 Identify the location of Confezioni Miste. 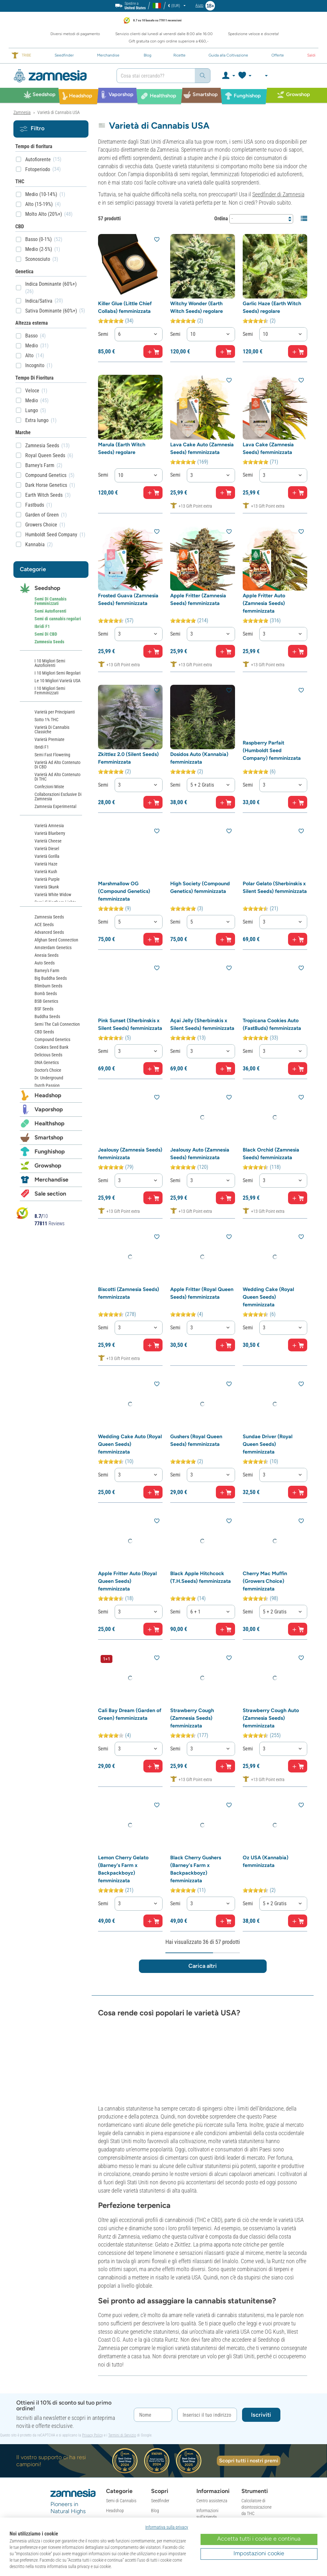
(49, 786).